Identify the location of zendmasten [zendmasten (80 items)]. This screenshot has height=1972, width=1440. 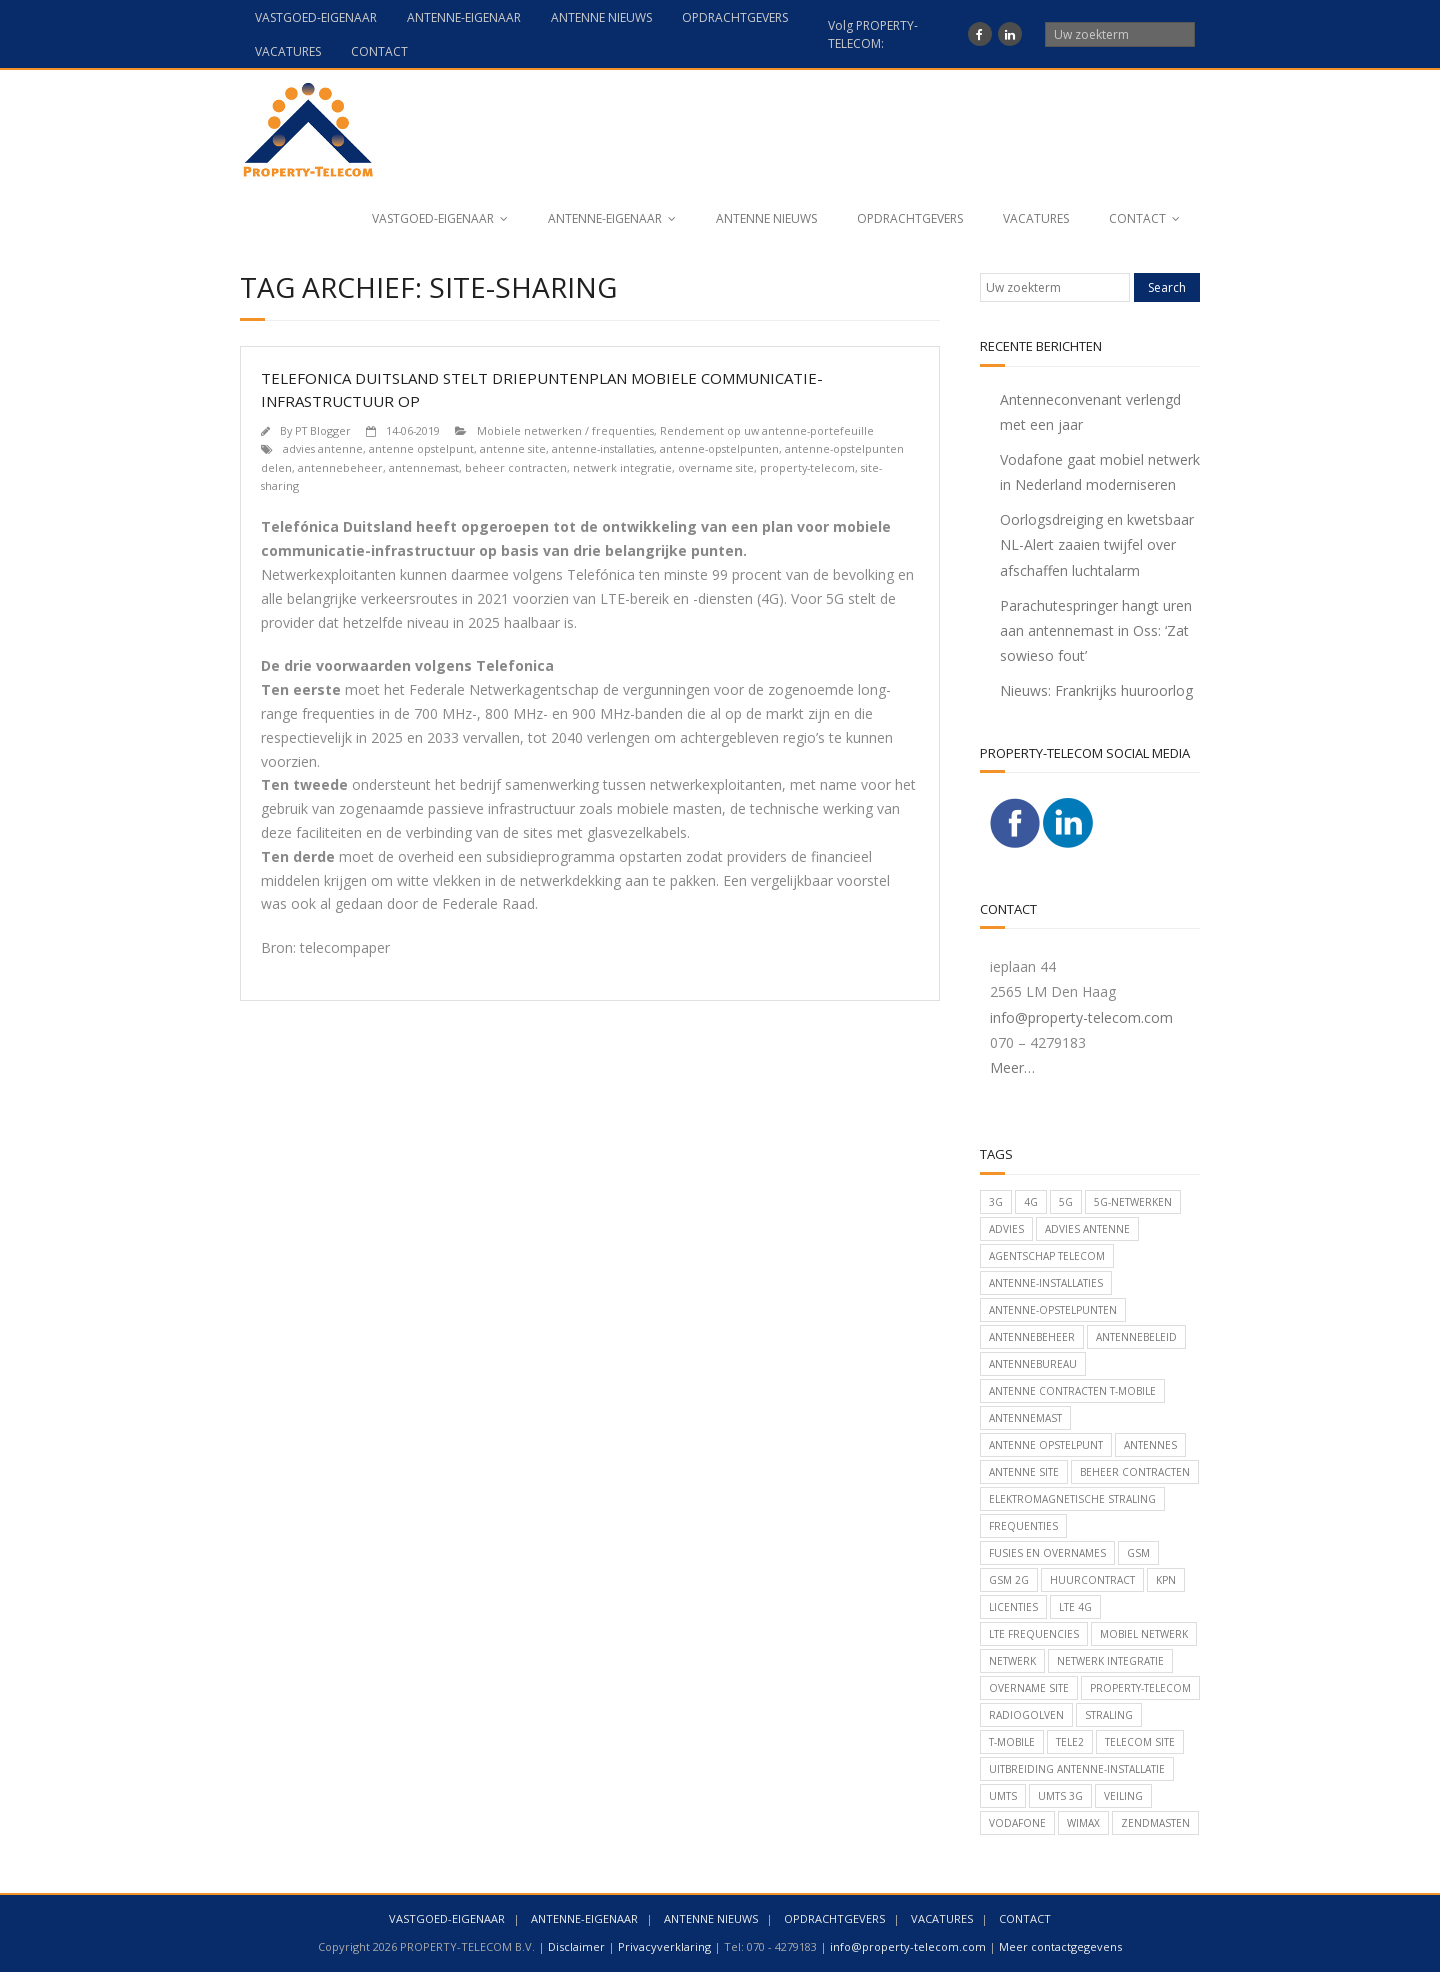
(1155, 1823).